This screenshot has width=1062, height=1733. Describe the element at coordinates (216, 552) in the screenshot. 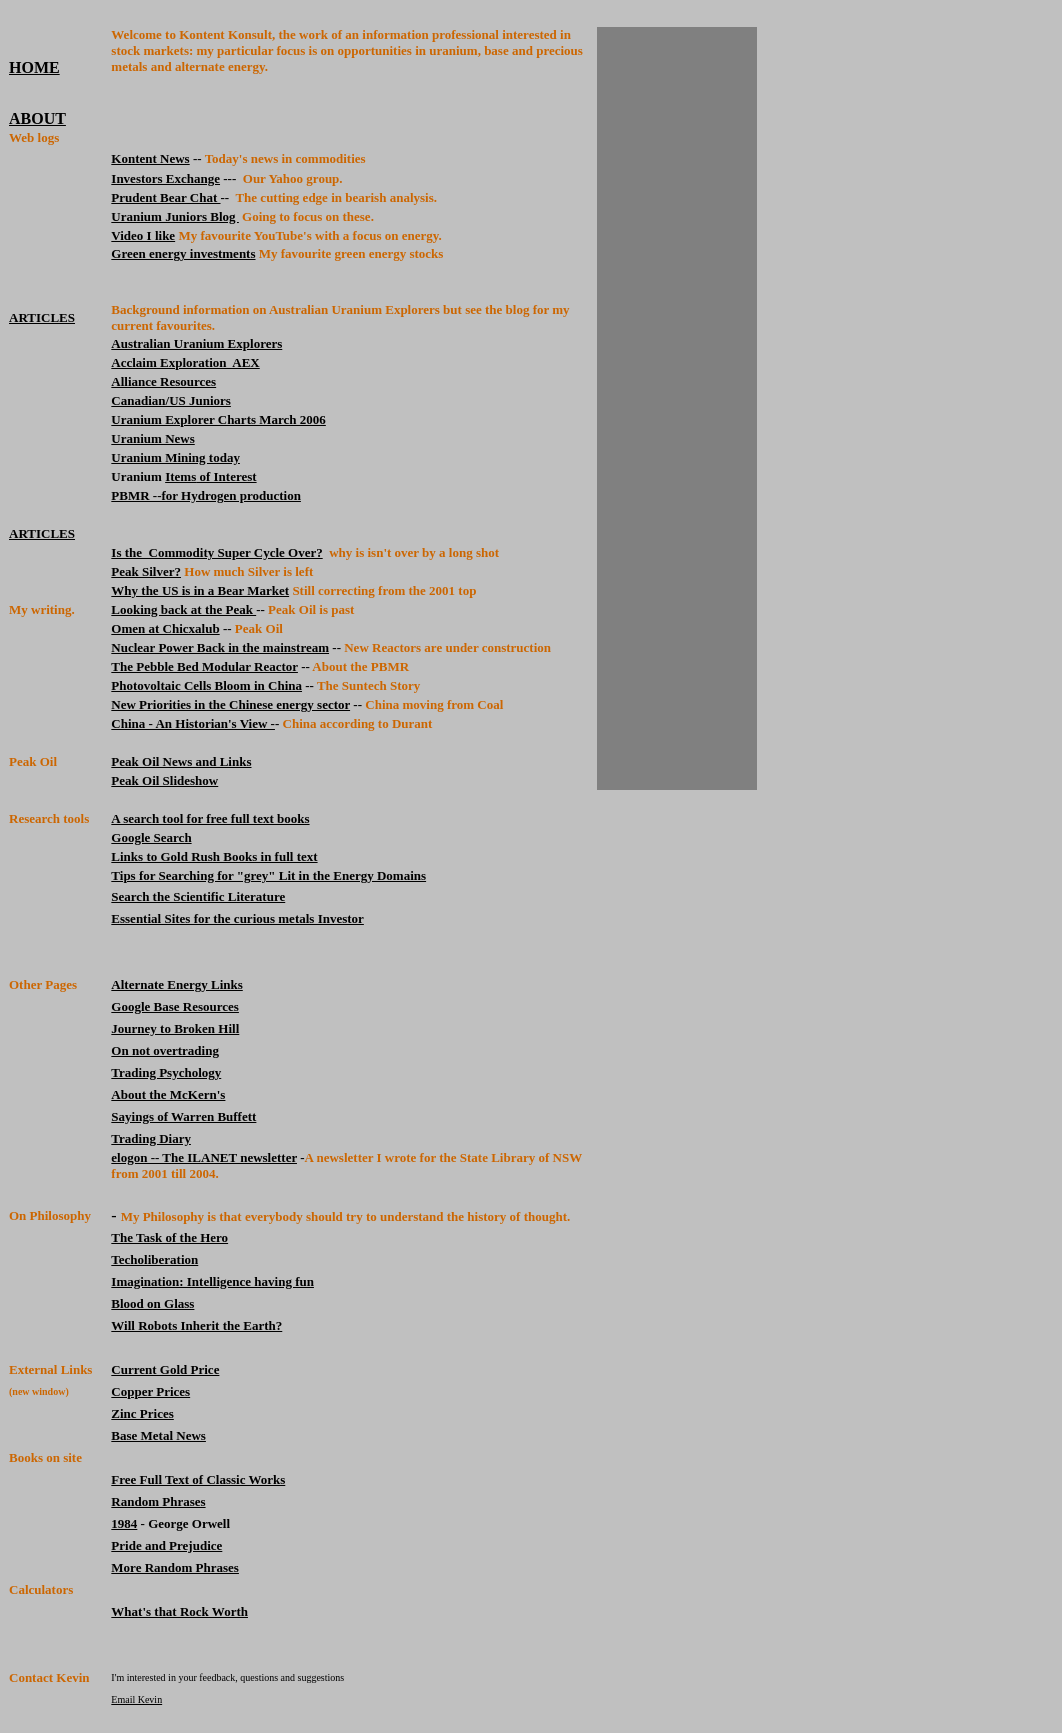

I see `Is the Commodity Super Cycle Over?` at that location.